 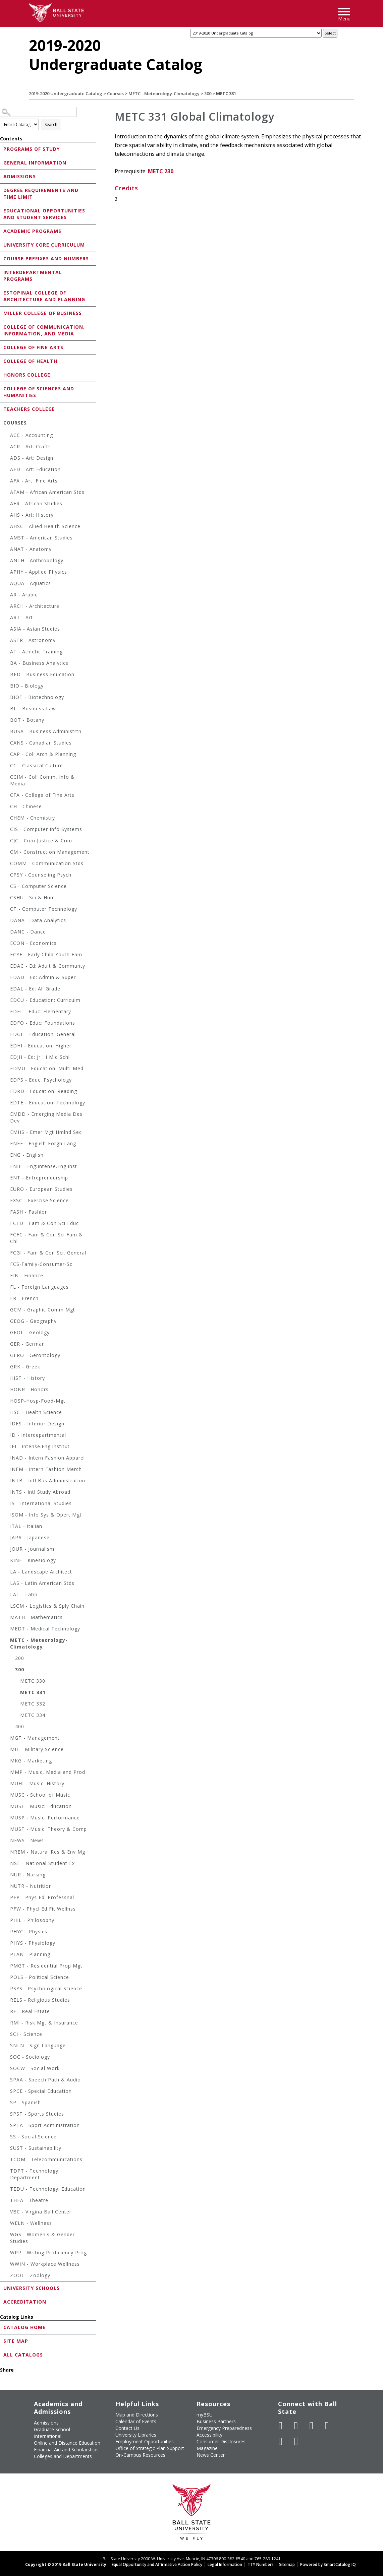 What do you see at coordinates (6, 1784) in the screenshot?
I see `[Show More of MUHI - Music: History]` at bounding box center [6, 1784].